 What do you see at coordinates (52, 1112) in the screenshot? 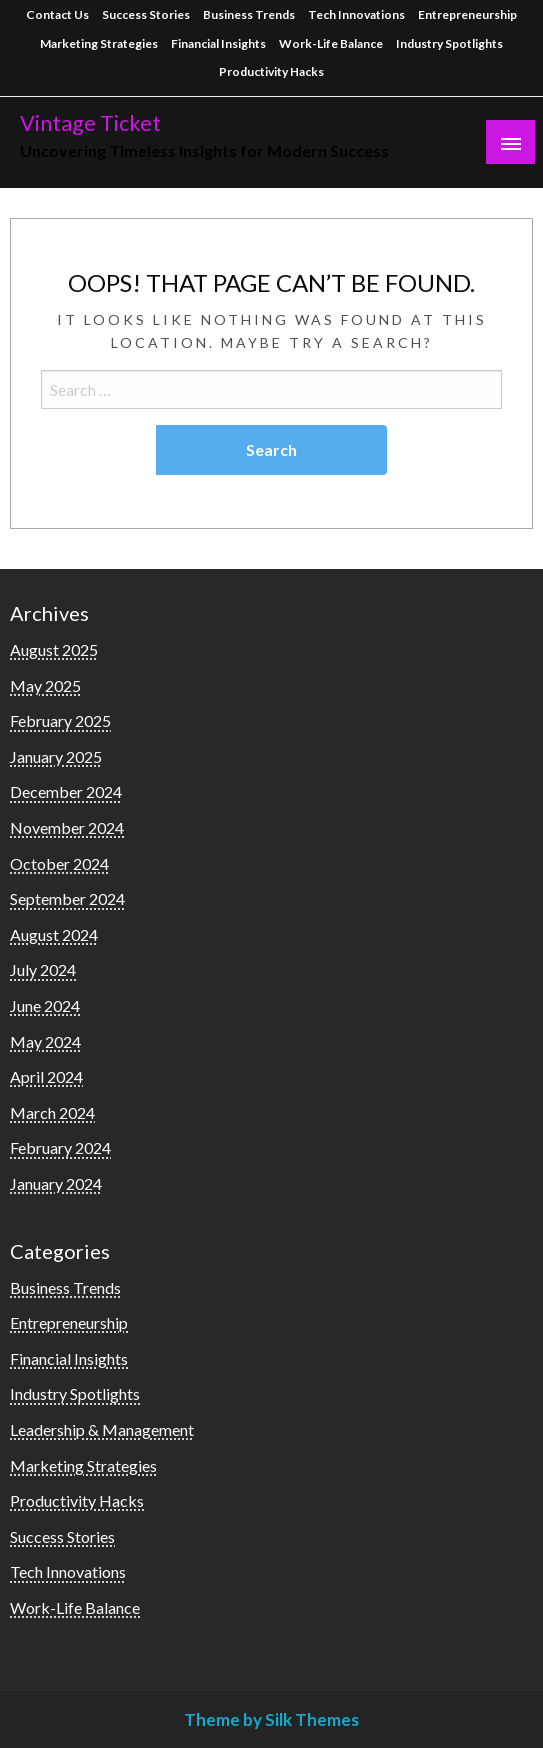
I see `March 2024` at bounding box center [52, 1112].